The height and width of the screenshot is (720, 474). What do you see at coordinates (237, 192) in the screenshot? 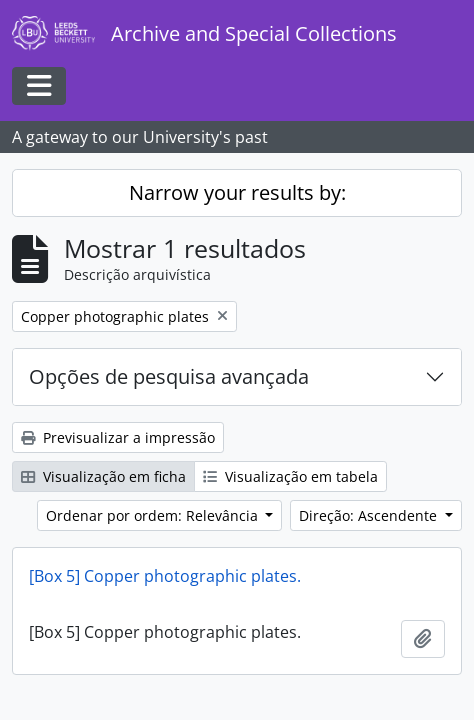
I see `Narrow your results by:` at bounding box center [237, 192].